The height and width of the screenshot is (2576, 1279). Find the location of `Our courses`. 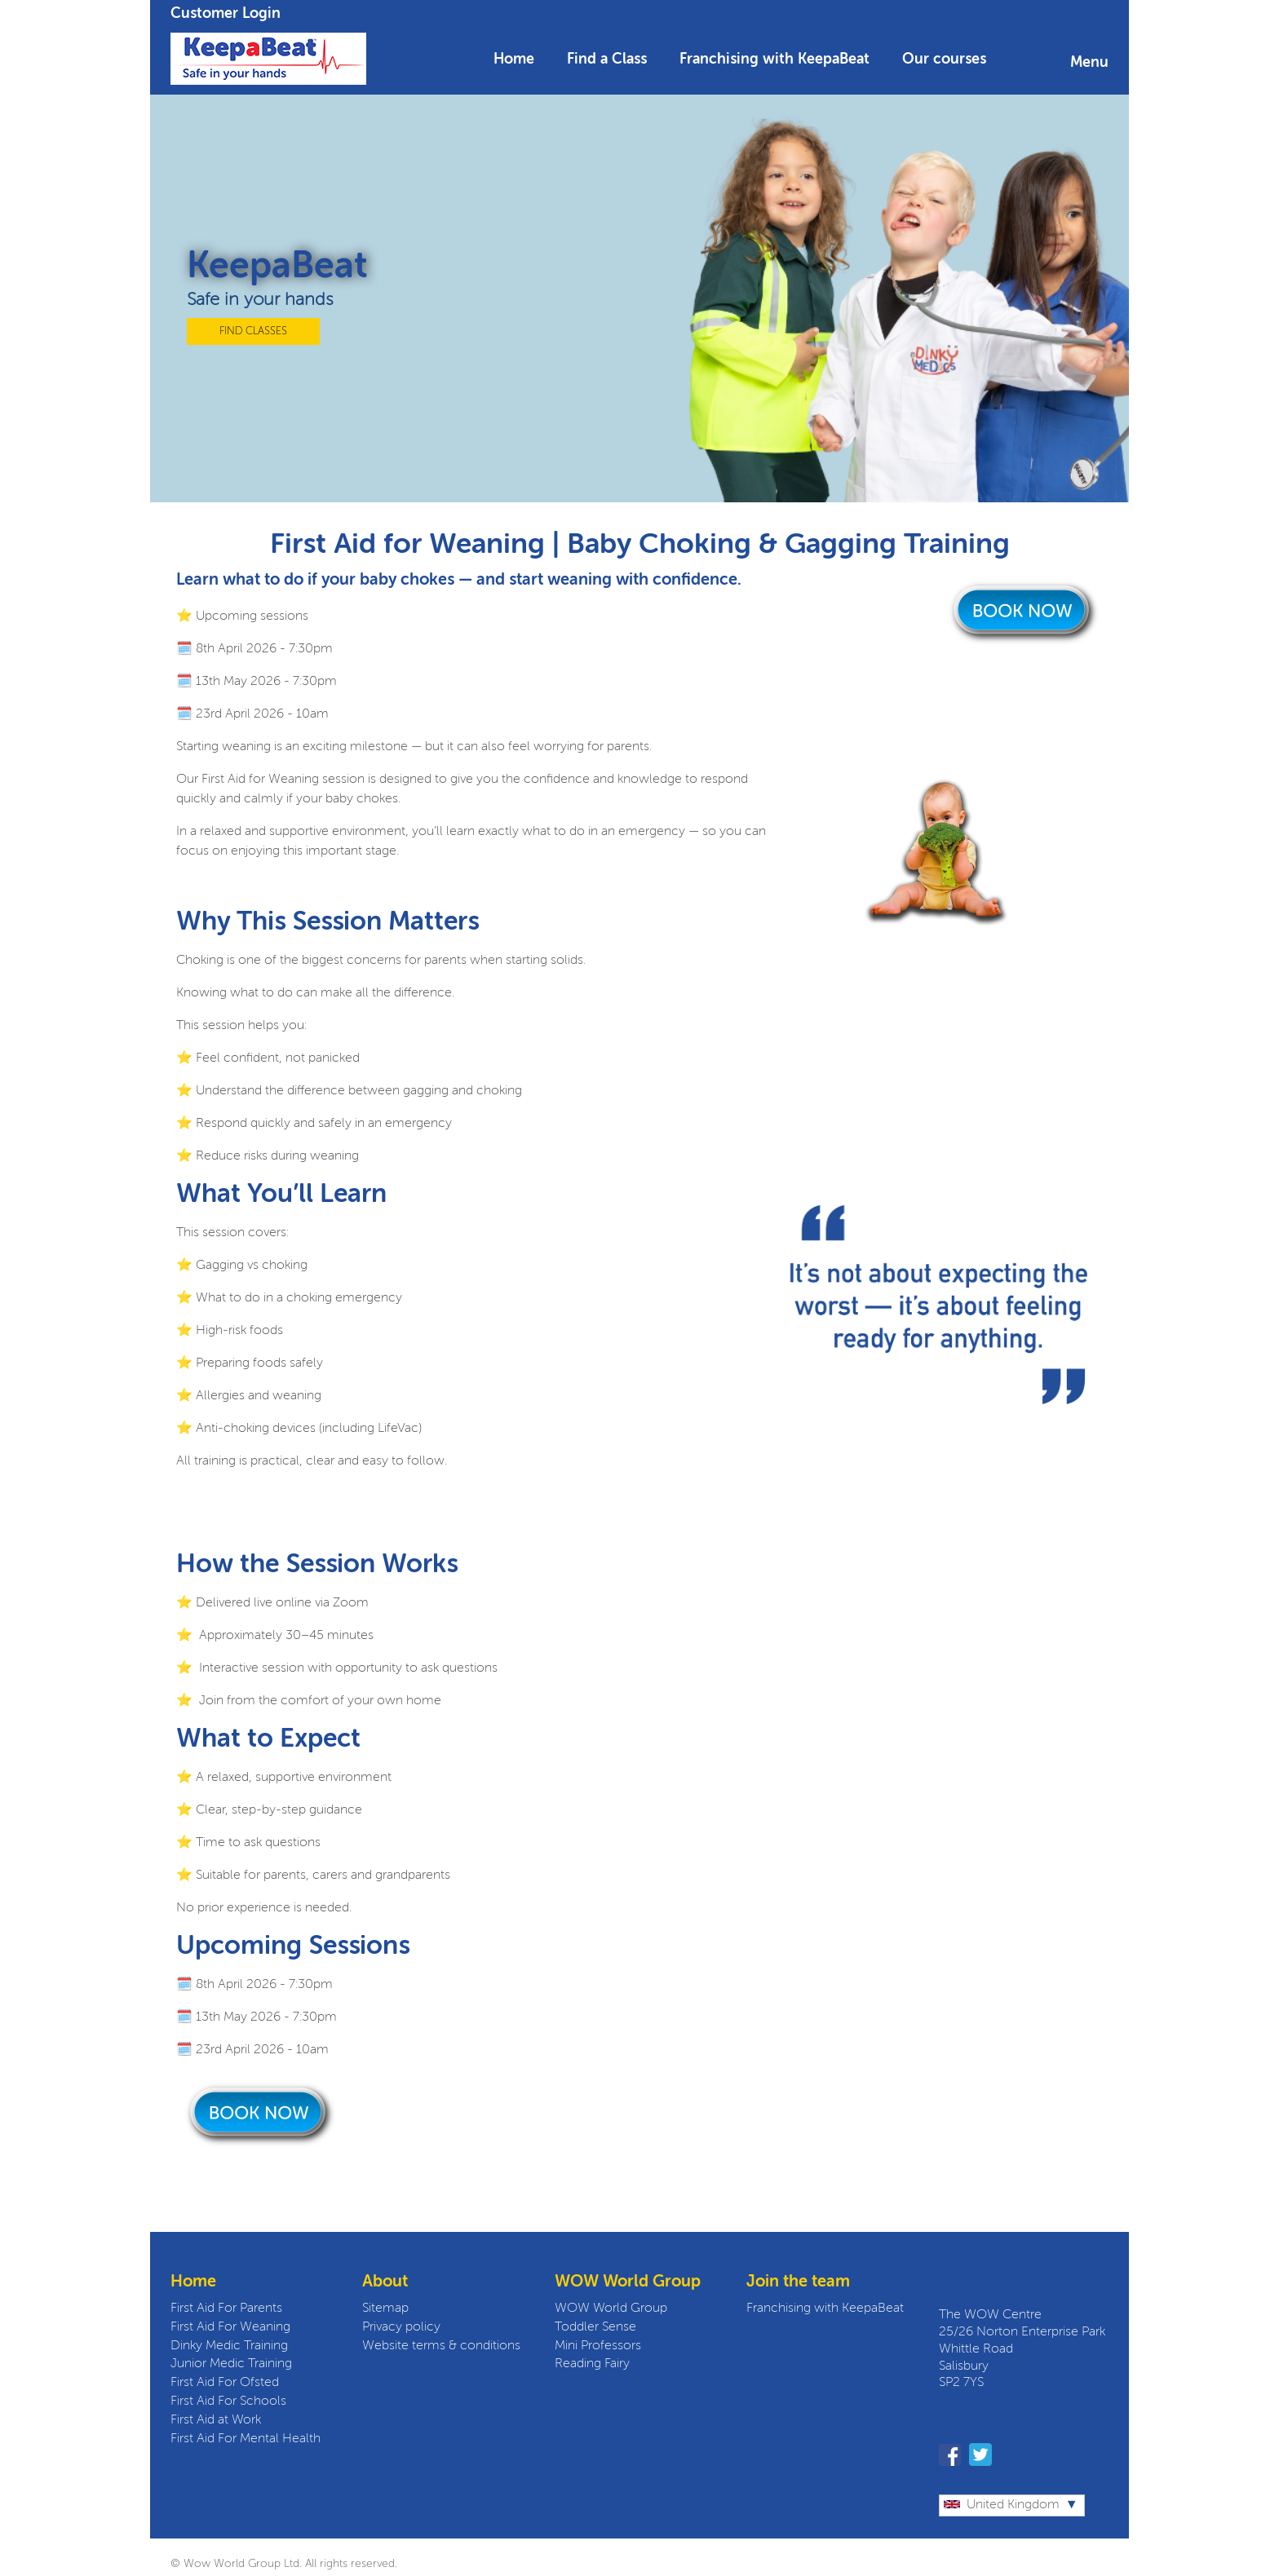

Our courses is located at coordinates (944, 59).